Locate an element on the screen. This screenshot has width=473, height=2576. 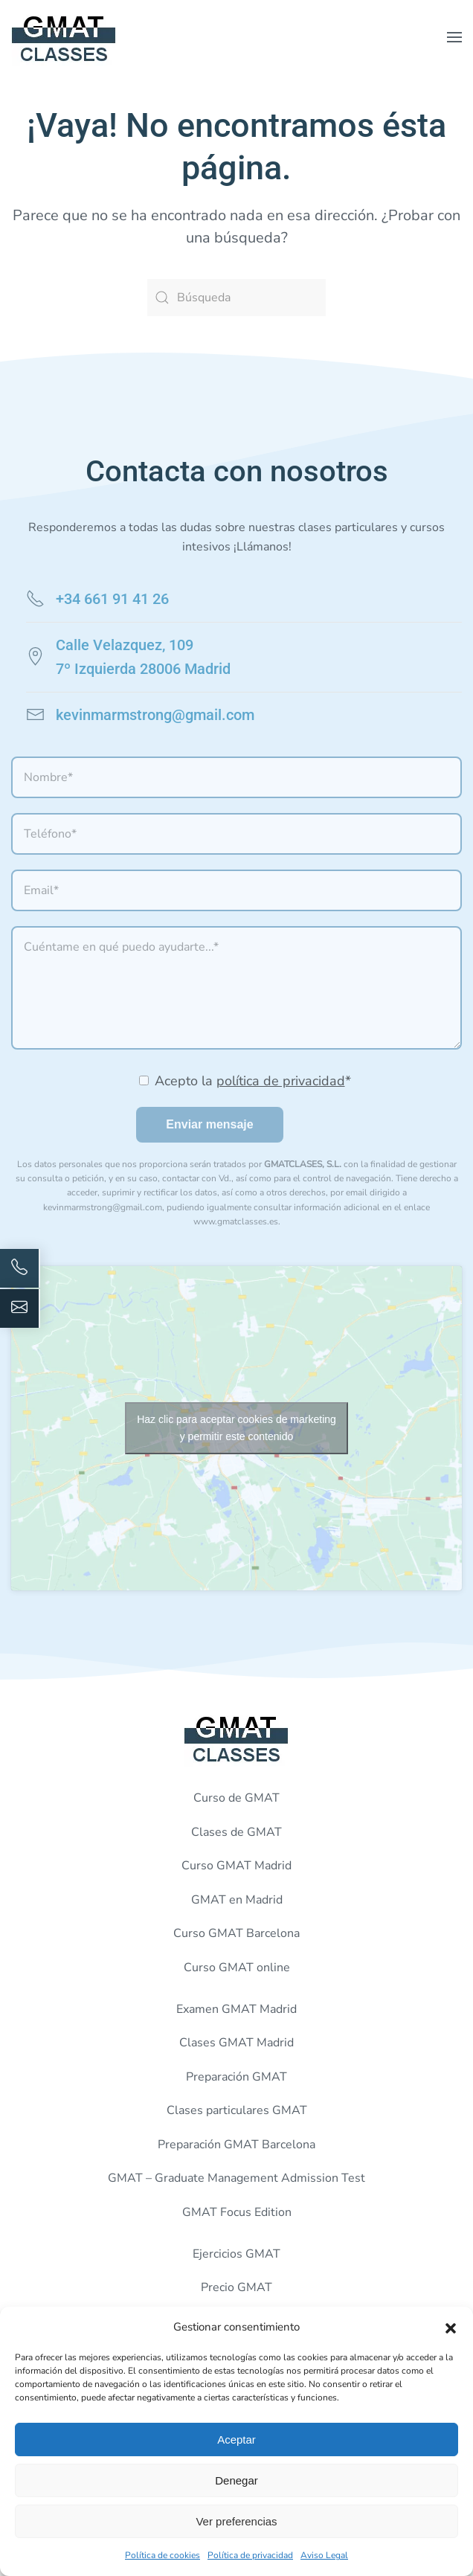
Preparación GMAT Barcelona is located at coordinates (236, 2144).